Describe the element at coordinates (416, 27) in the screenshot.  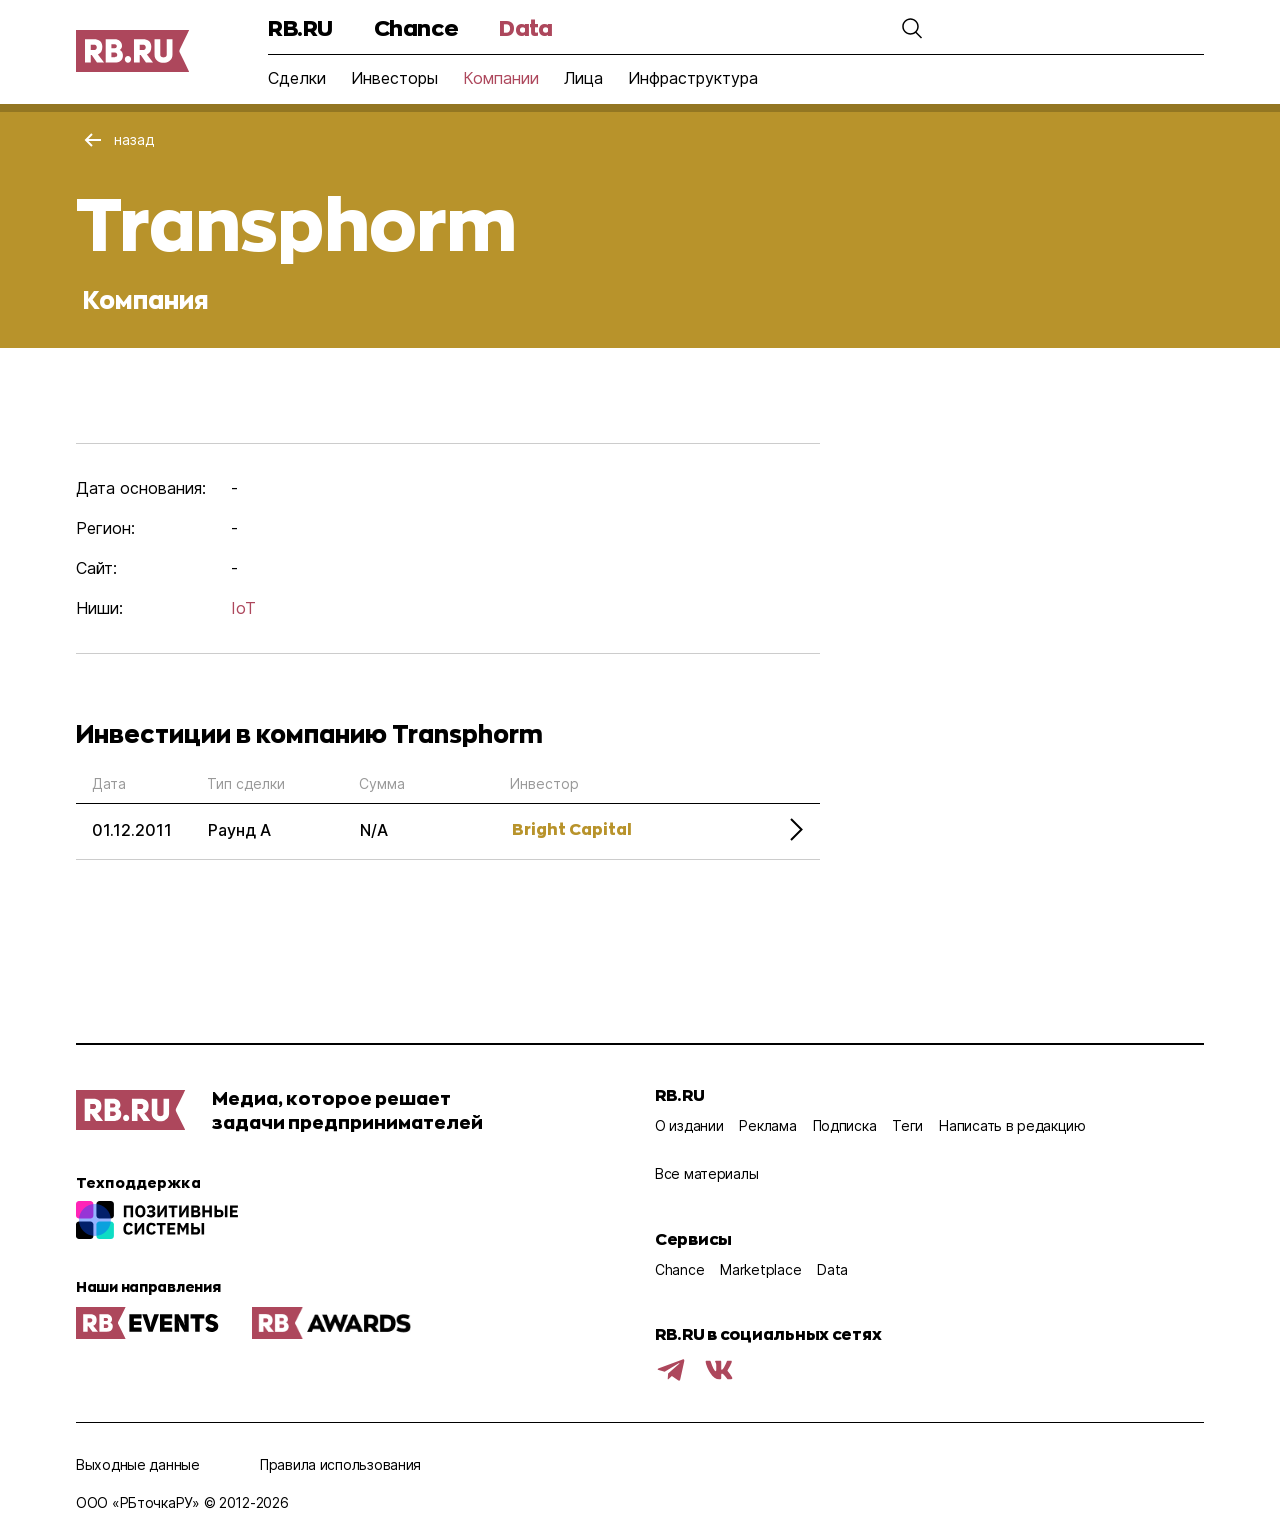
I see `Chance` at that location.